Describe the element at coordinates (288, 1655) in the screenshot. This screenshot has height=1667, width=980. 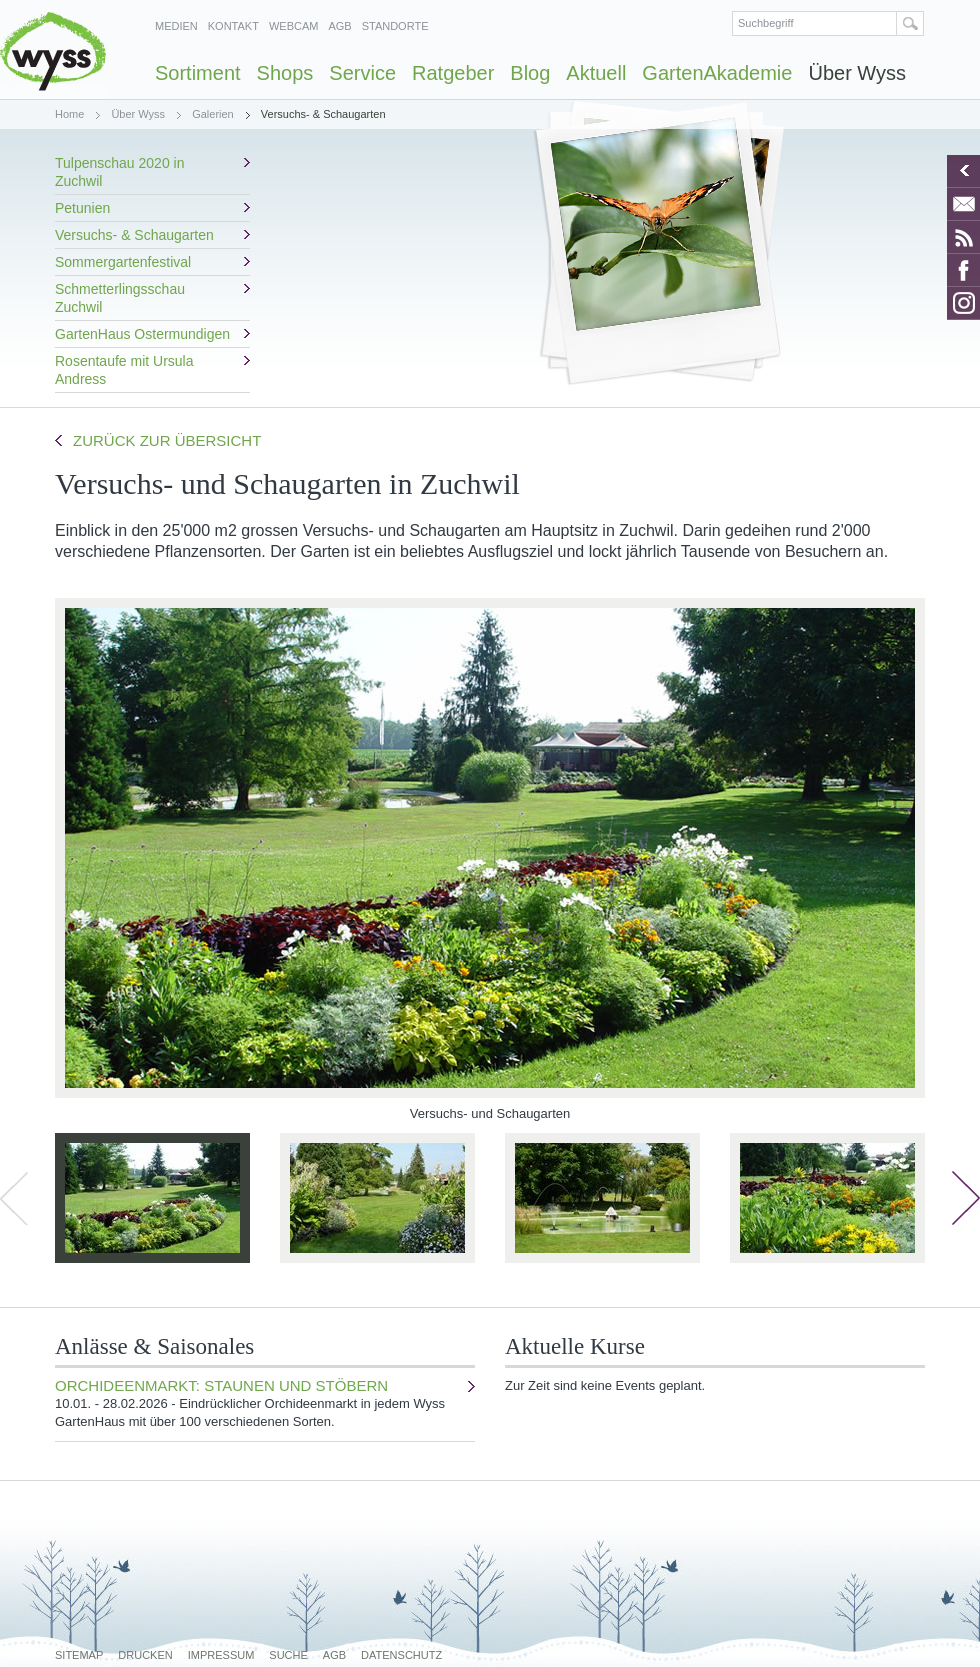
I see `Suche` at that location.